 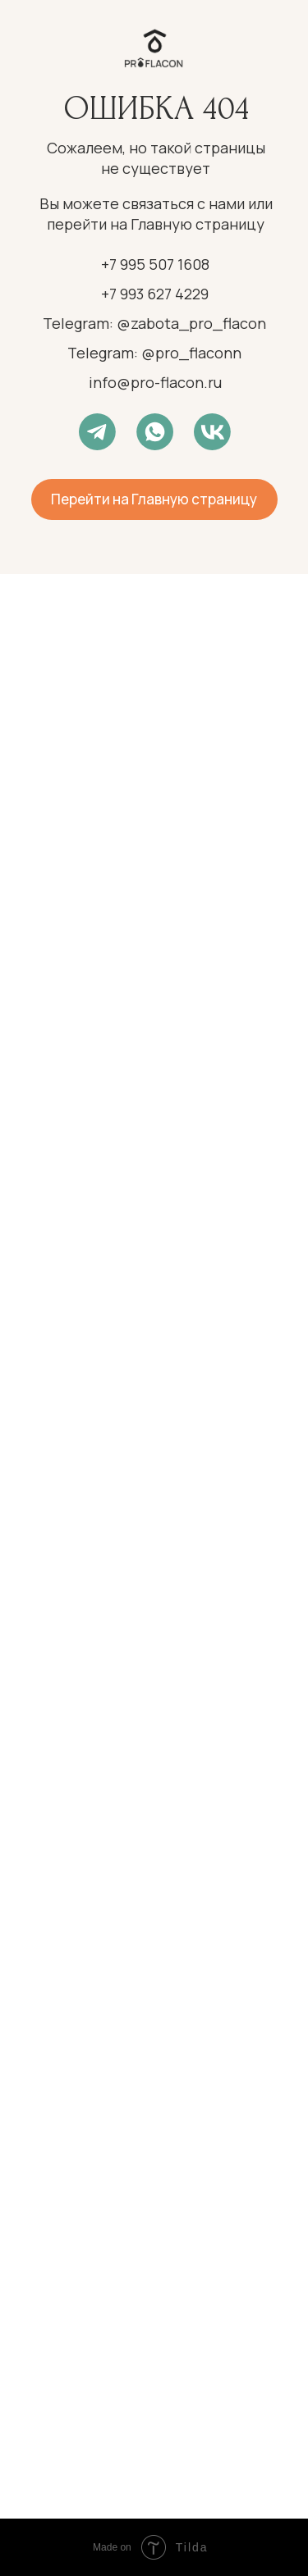 I want to click on info@pro-flacon.ru, so click(x=155, y=382).